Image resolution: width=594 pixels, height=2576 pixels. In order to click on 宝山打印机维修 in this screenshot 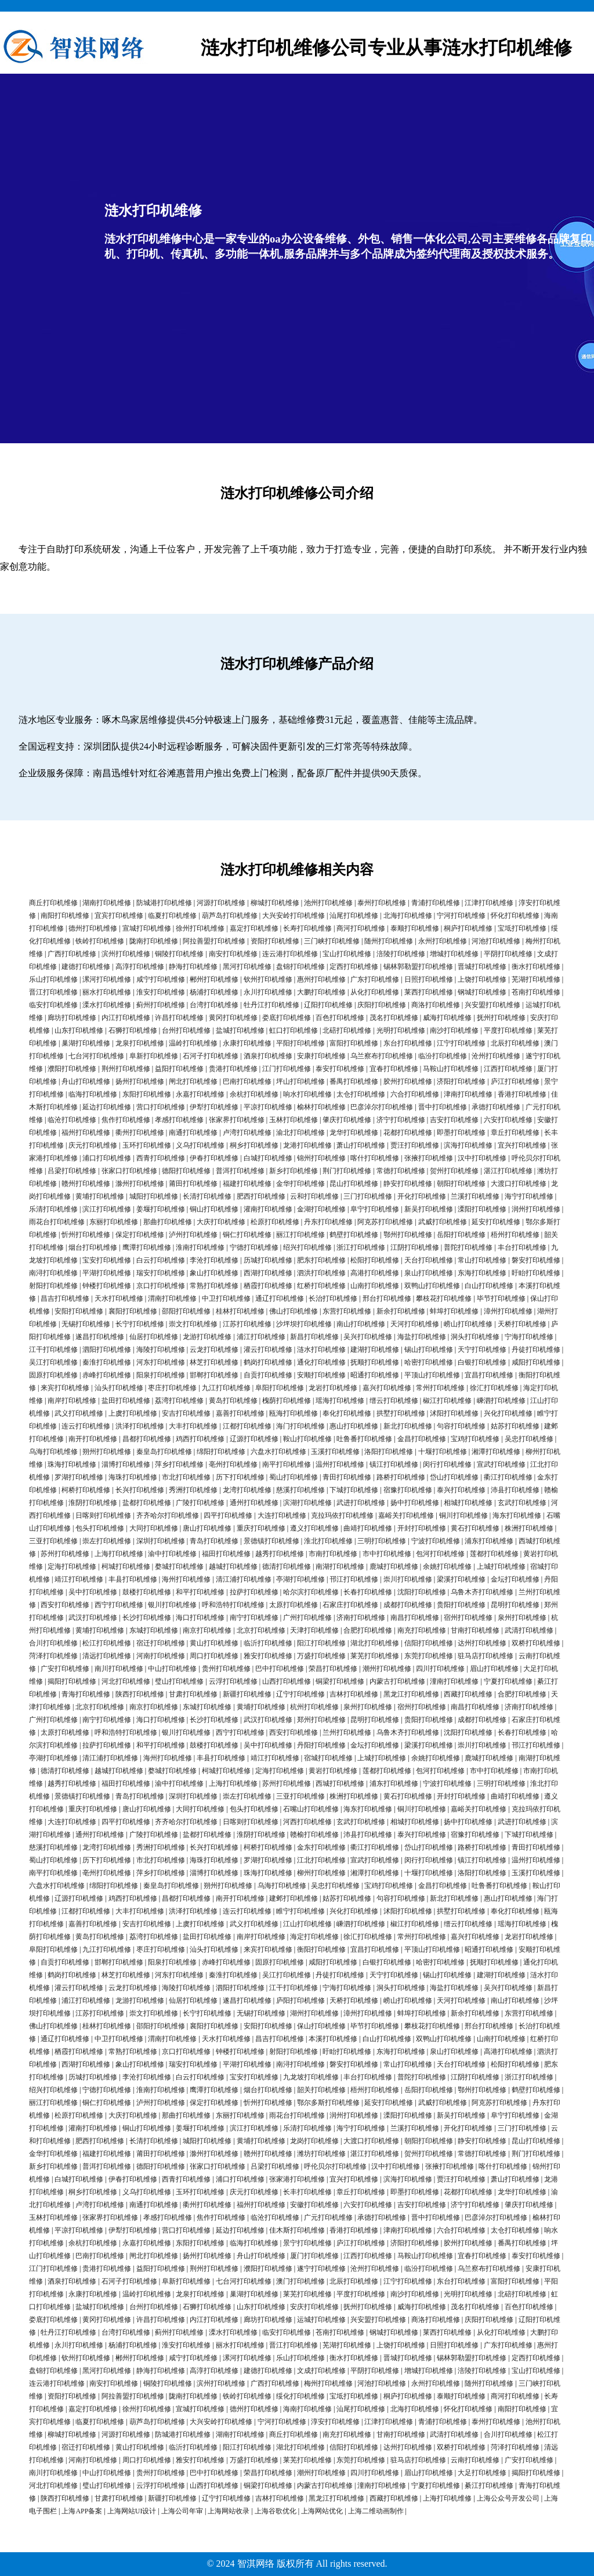, I will do `click(347, 954)`.